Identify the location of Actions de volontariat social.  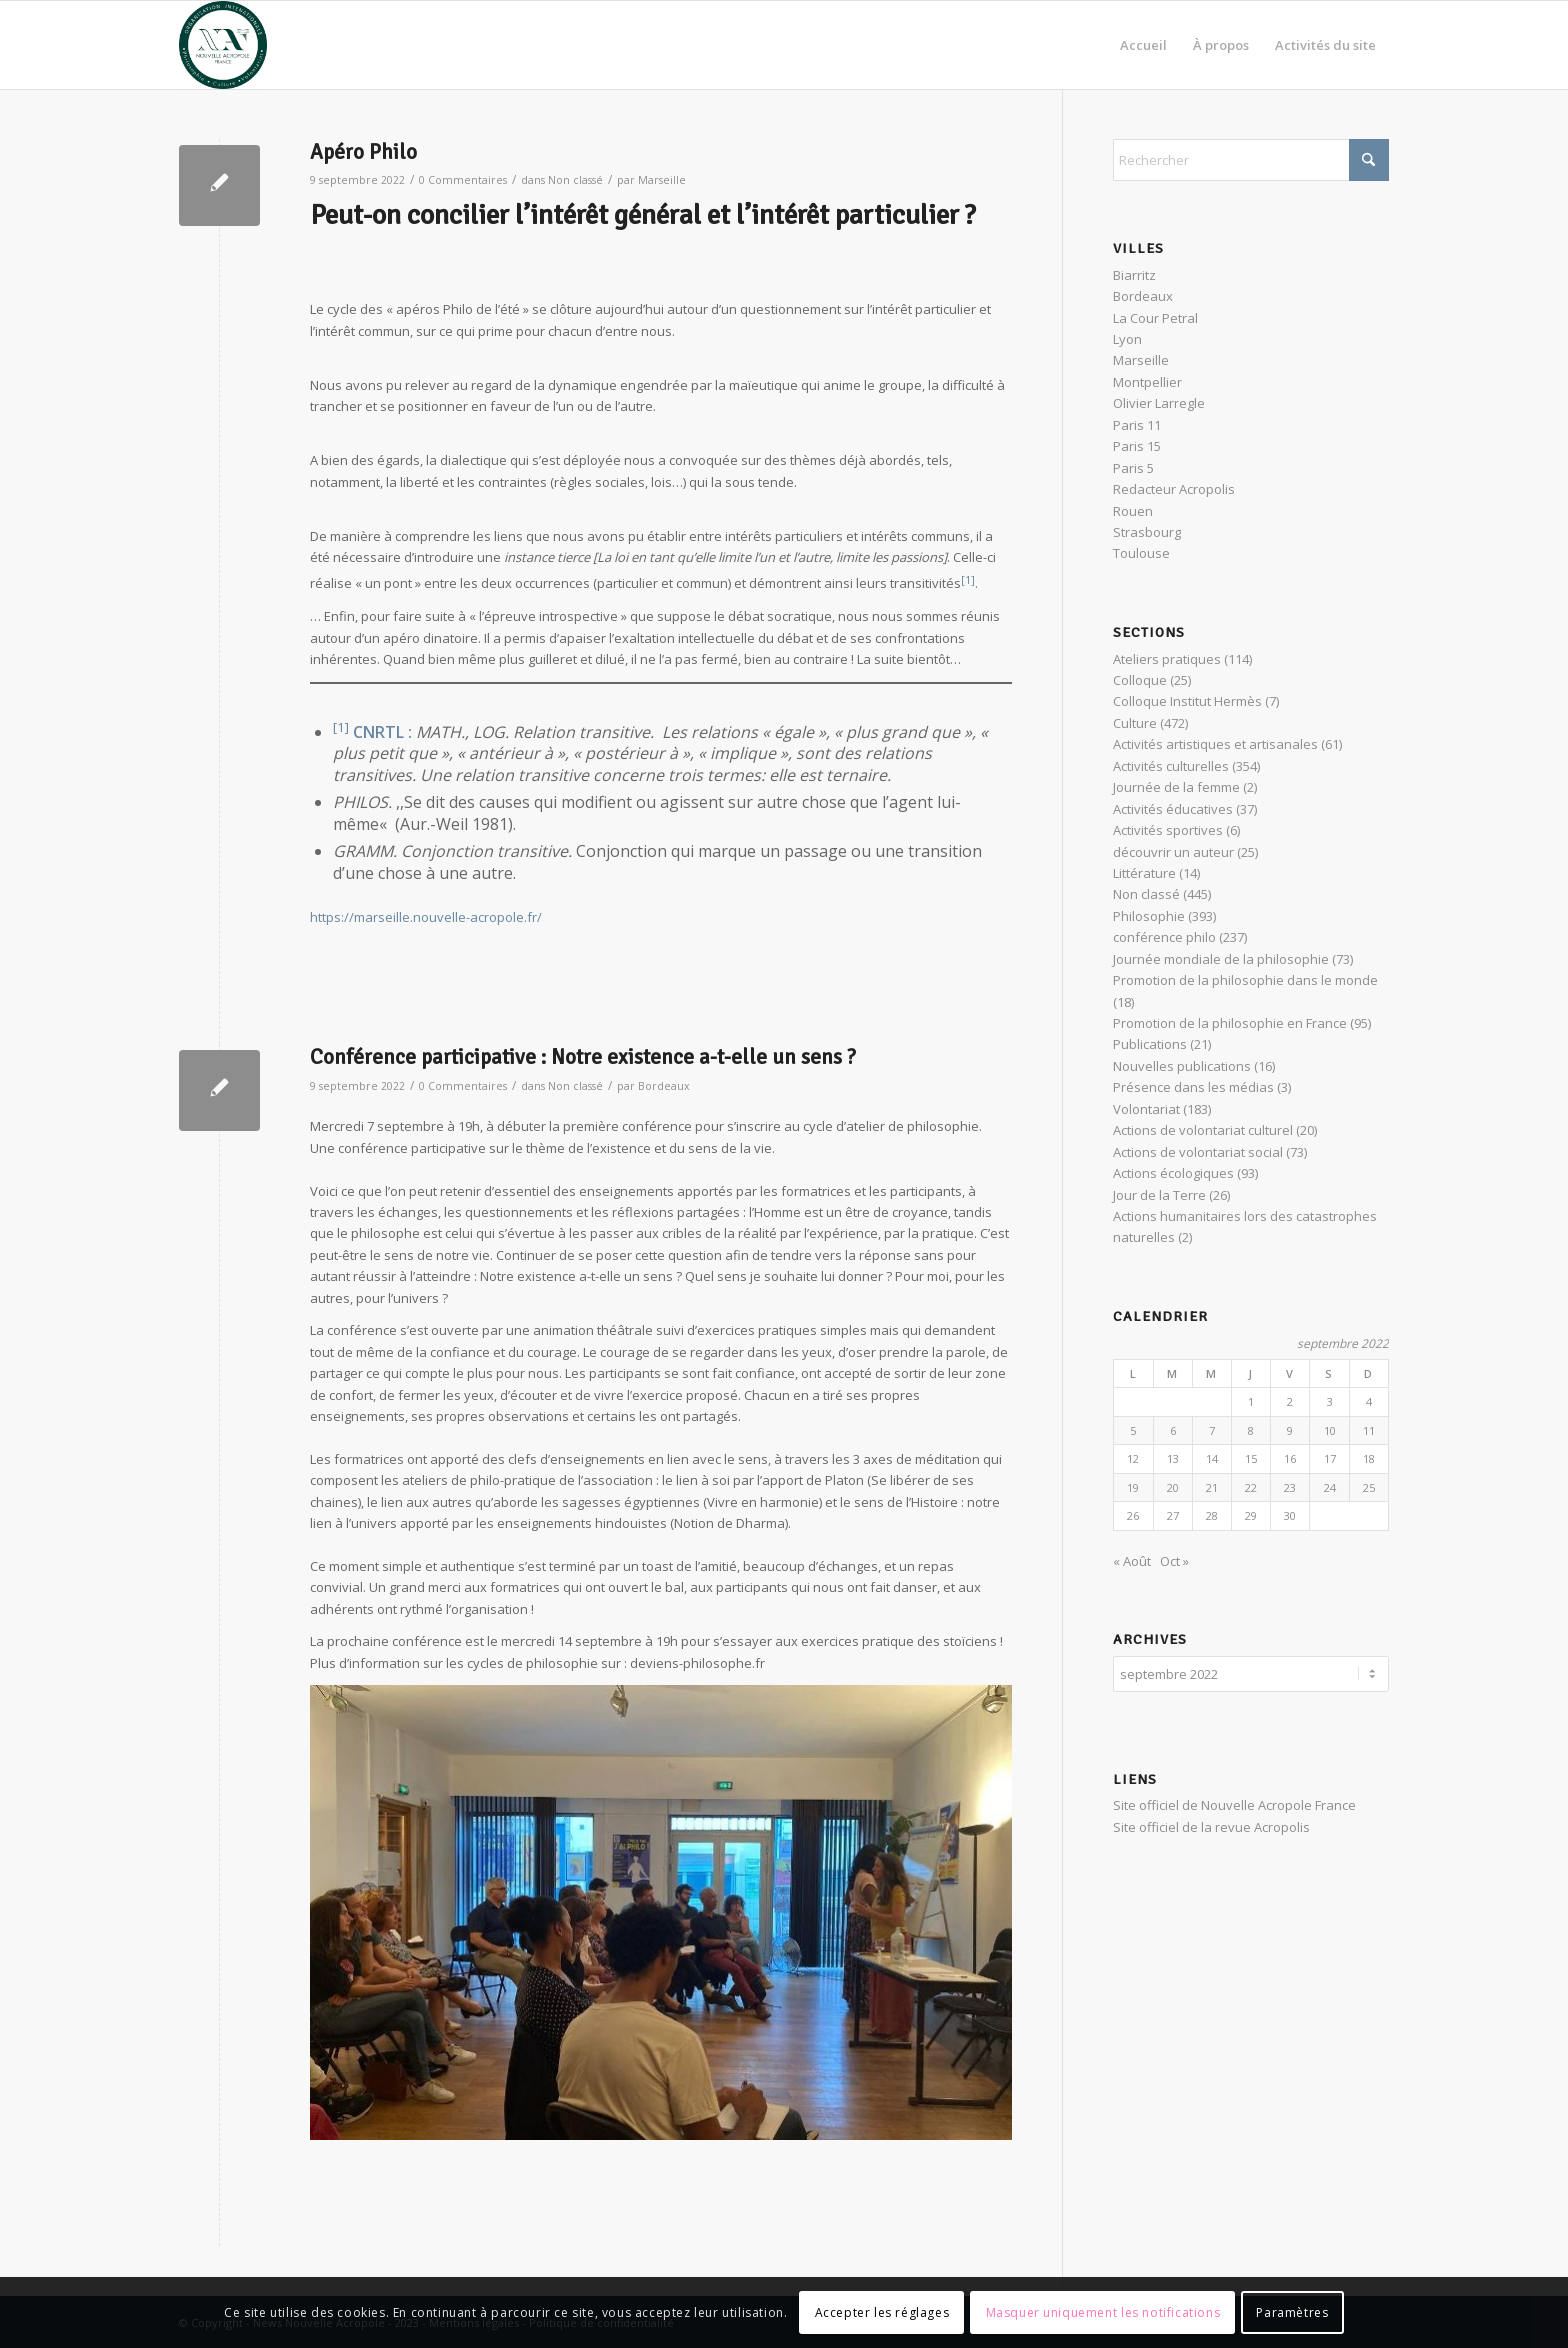
(1198, 1152).